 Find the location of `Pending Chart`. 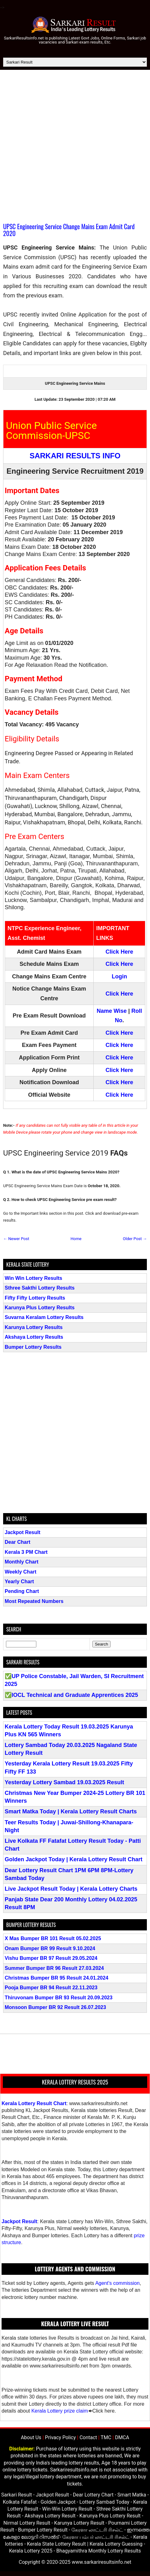

Pending Chart is located at coordinates (22, 1591).